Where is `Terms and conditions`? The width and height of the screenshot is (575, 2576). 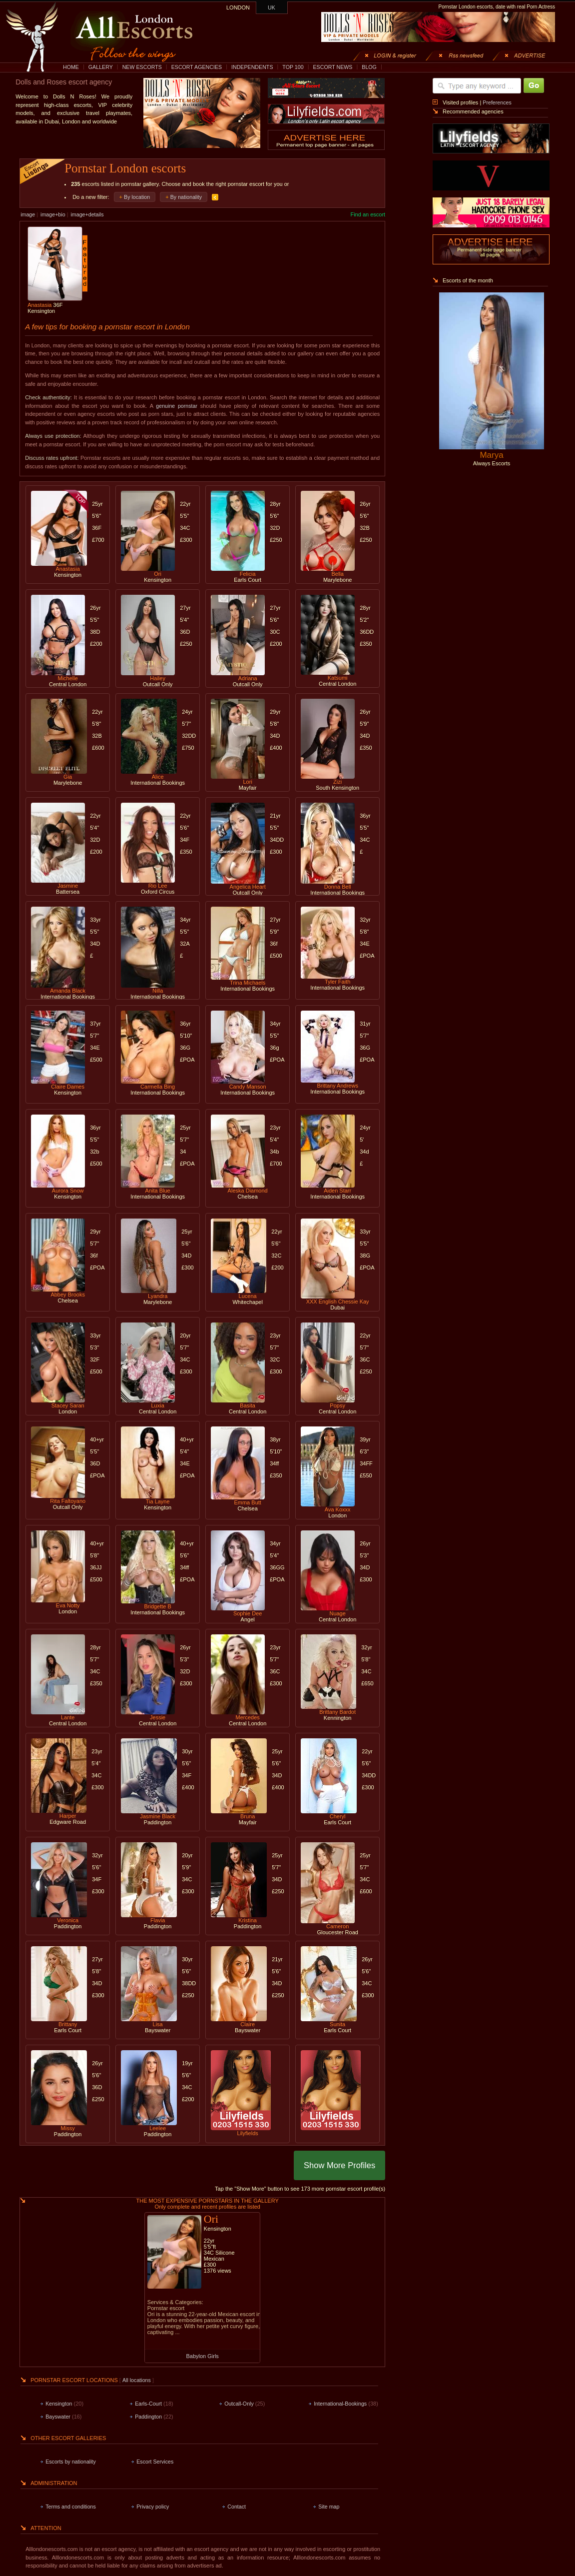
Terms and conditions is located at coordinates (70, 2507).